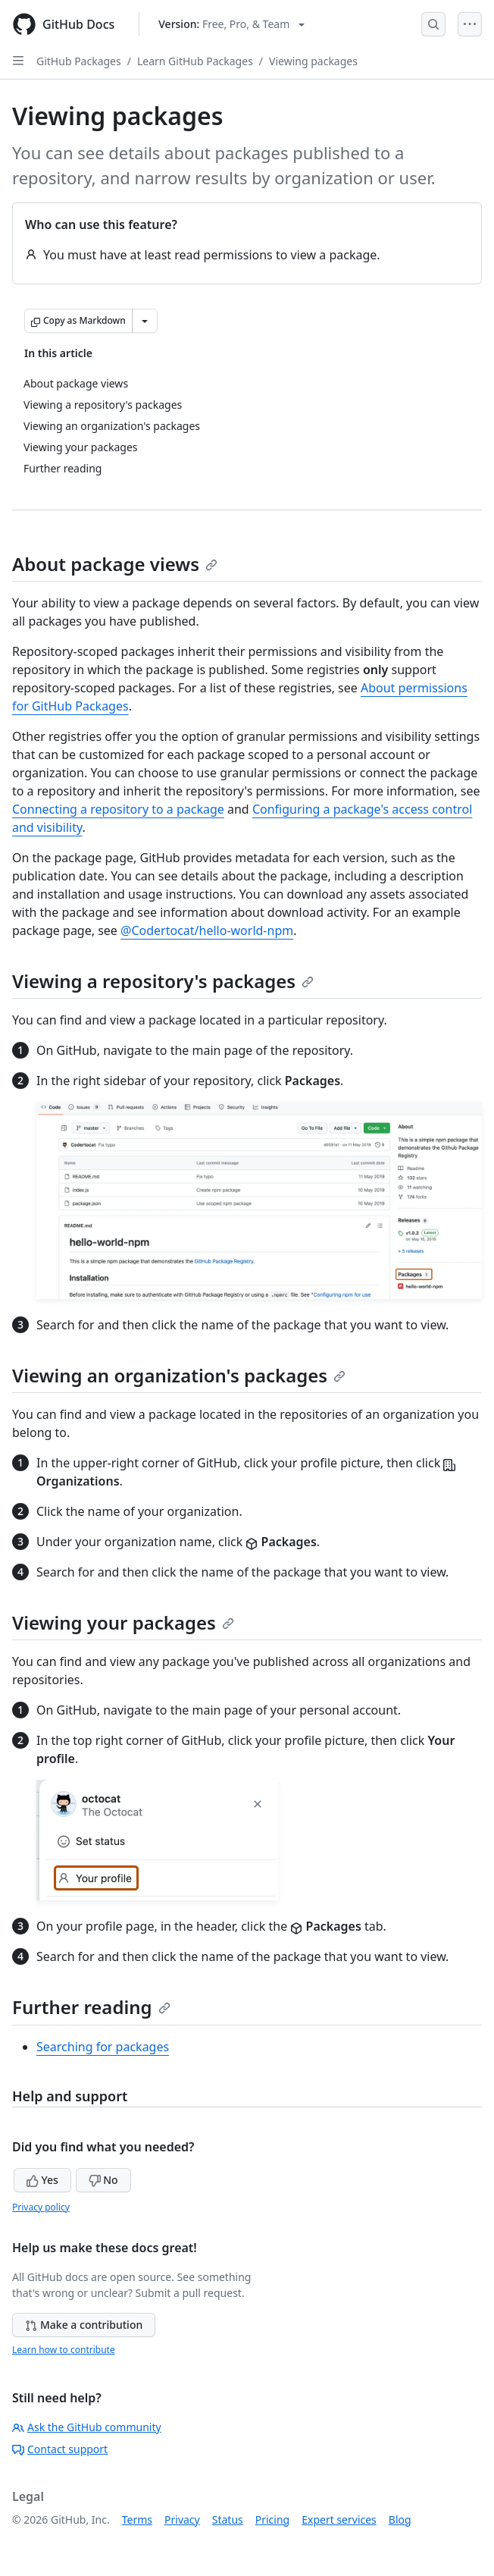  Describe the element at coordinates (86, 2427) in the screenshot. I see `Ask the GitHub community` at that location.